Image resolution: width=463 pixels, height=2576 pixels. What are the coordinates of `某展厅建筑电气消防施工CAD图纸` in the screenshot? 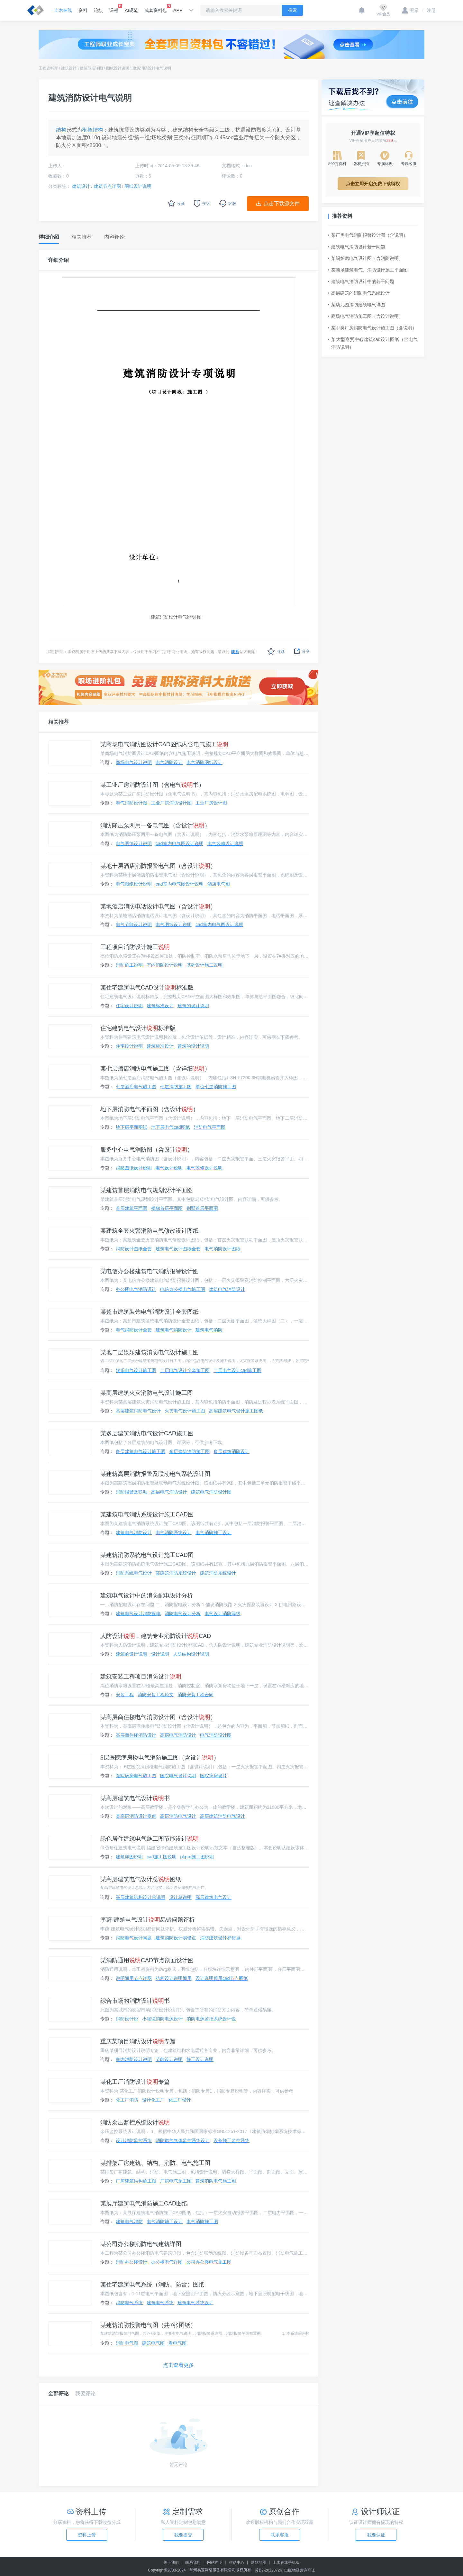 It's located at (144, 2203).